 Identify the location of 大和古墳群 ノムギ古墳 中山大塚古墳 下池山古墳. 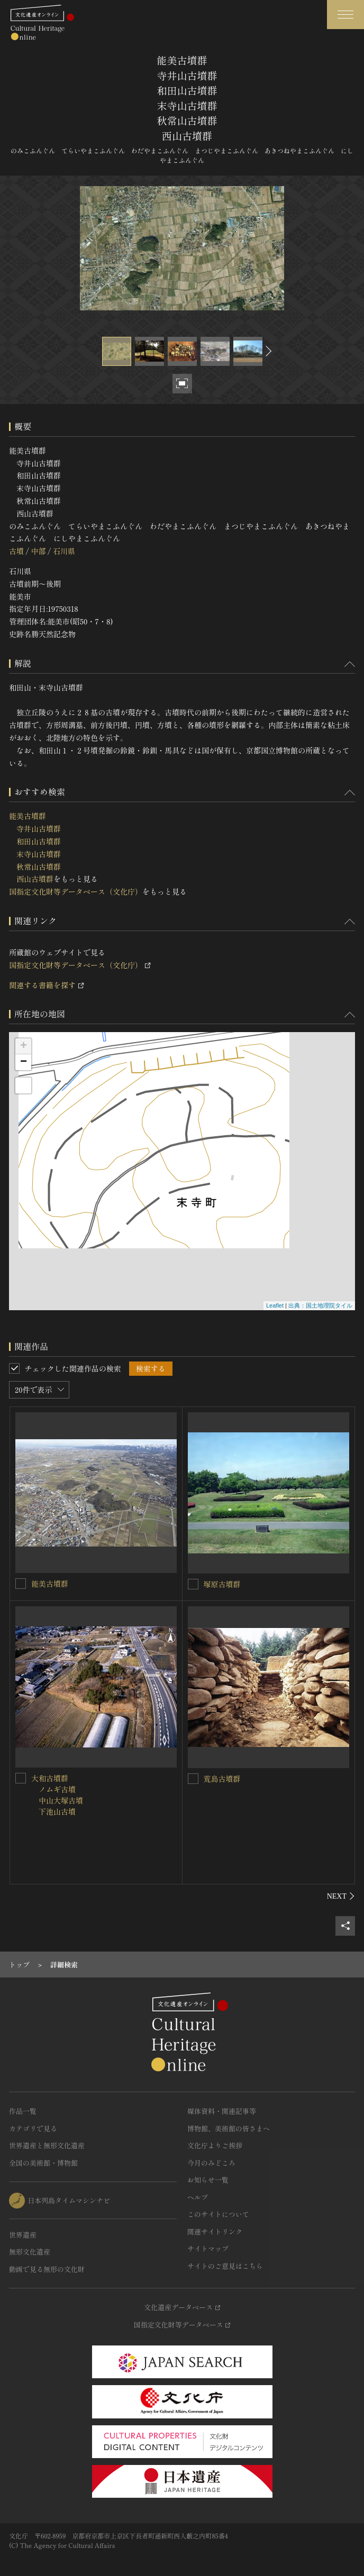
(57, 1795).